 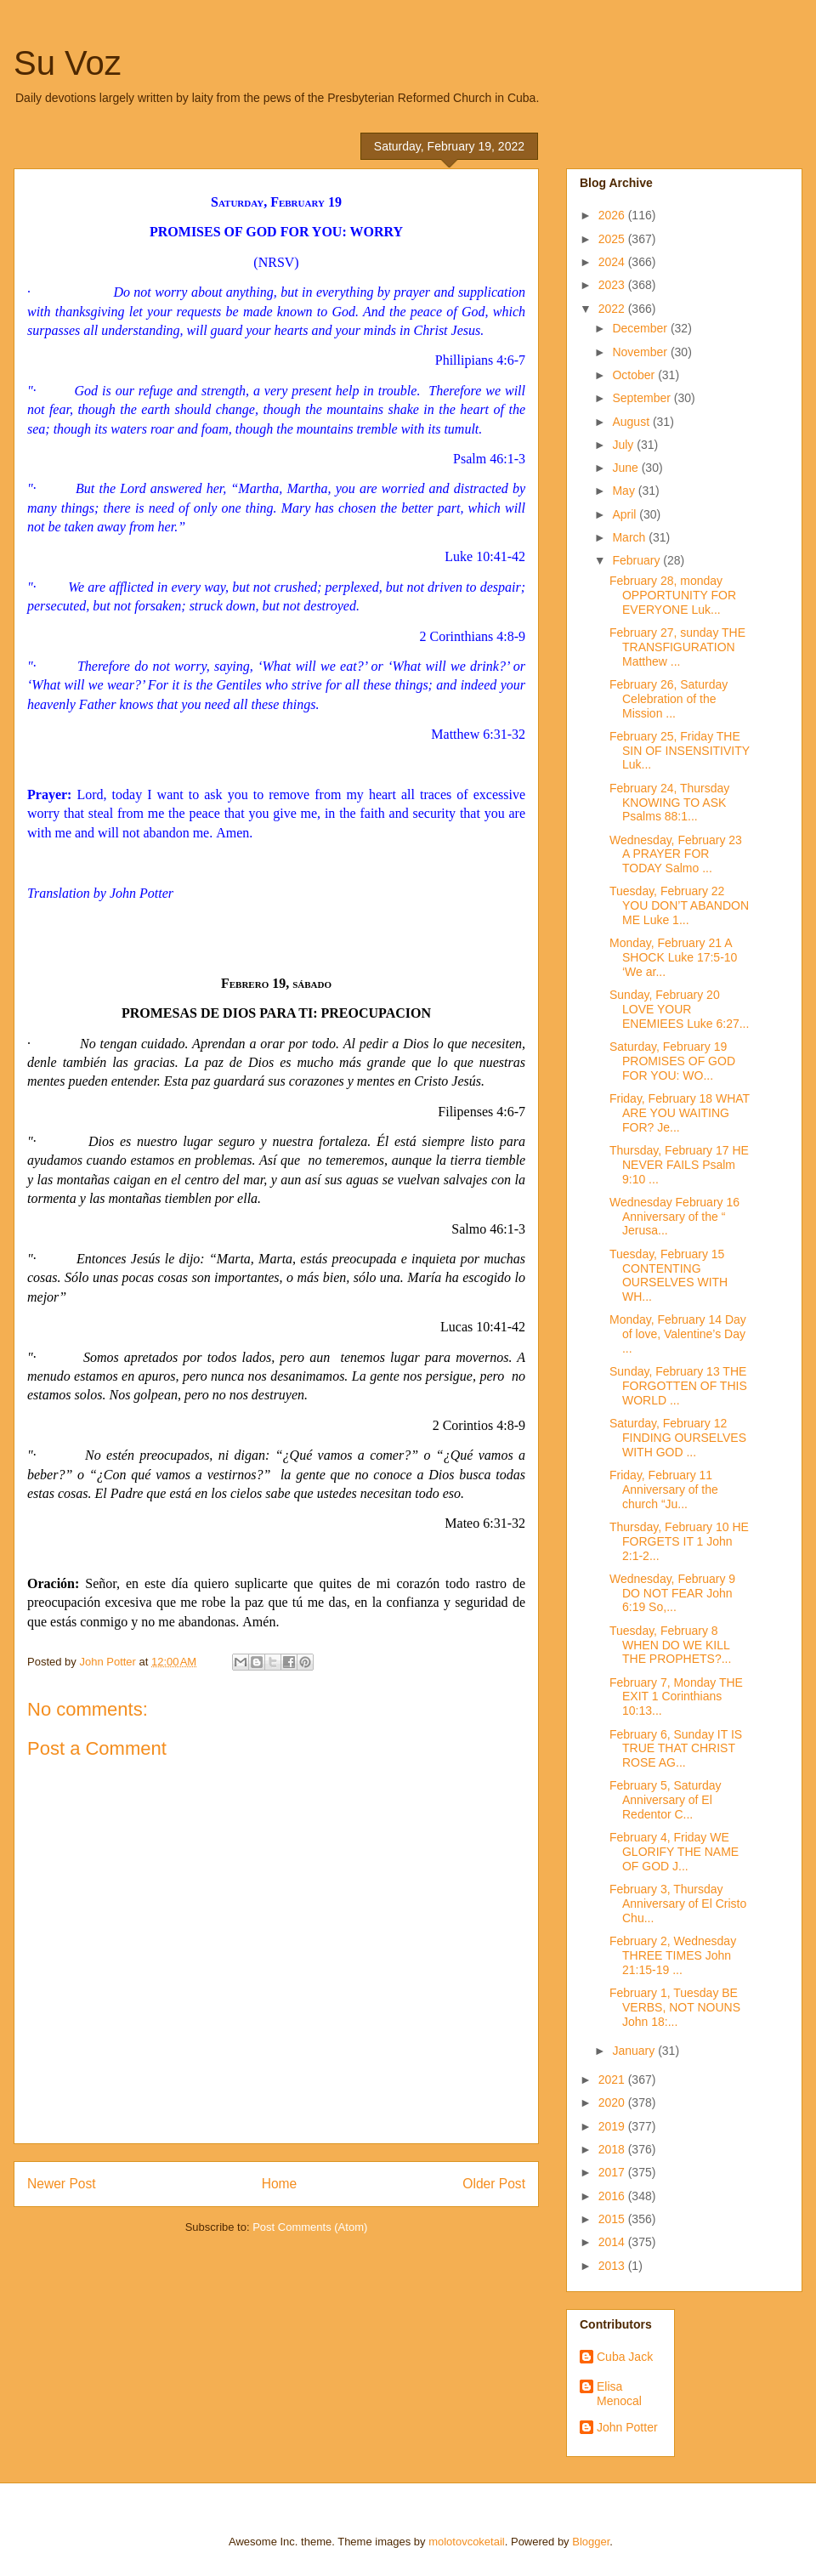 I want to click on Wednesday, February 23 A PRAYER FOR TODAY Salmo ..., so click(x=675, y=854).